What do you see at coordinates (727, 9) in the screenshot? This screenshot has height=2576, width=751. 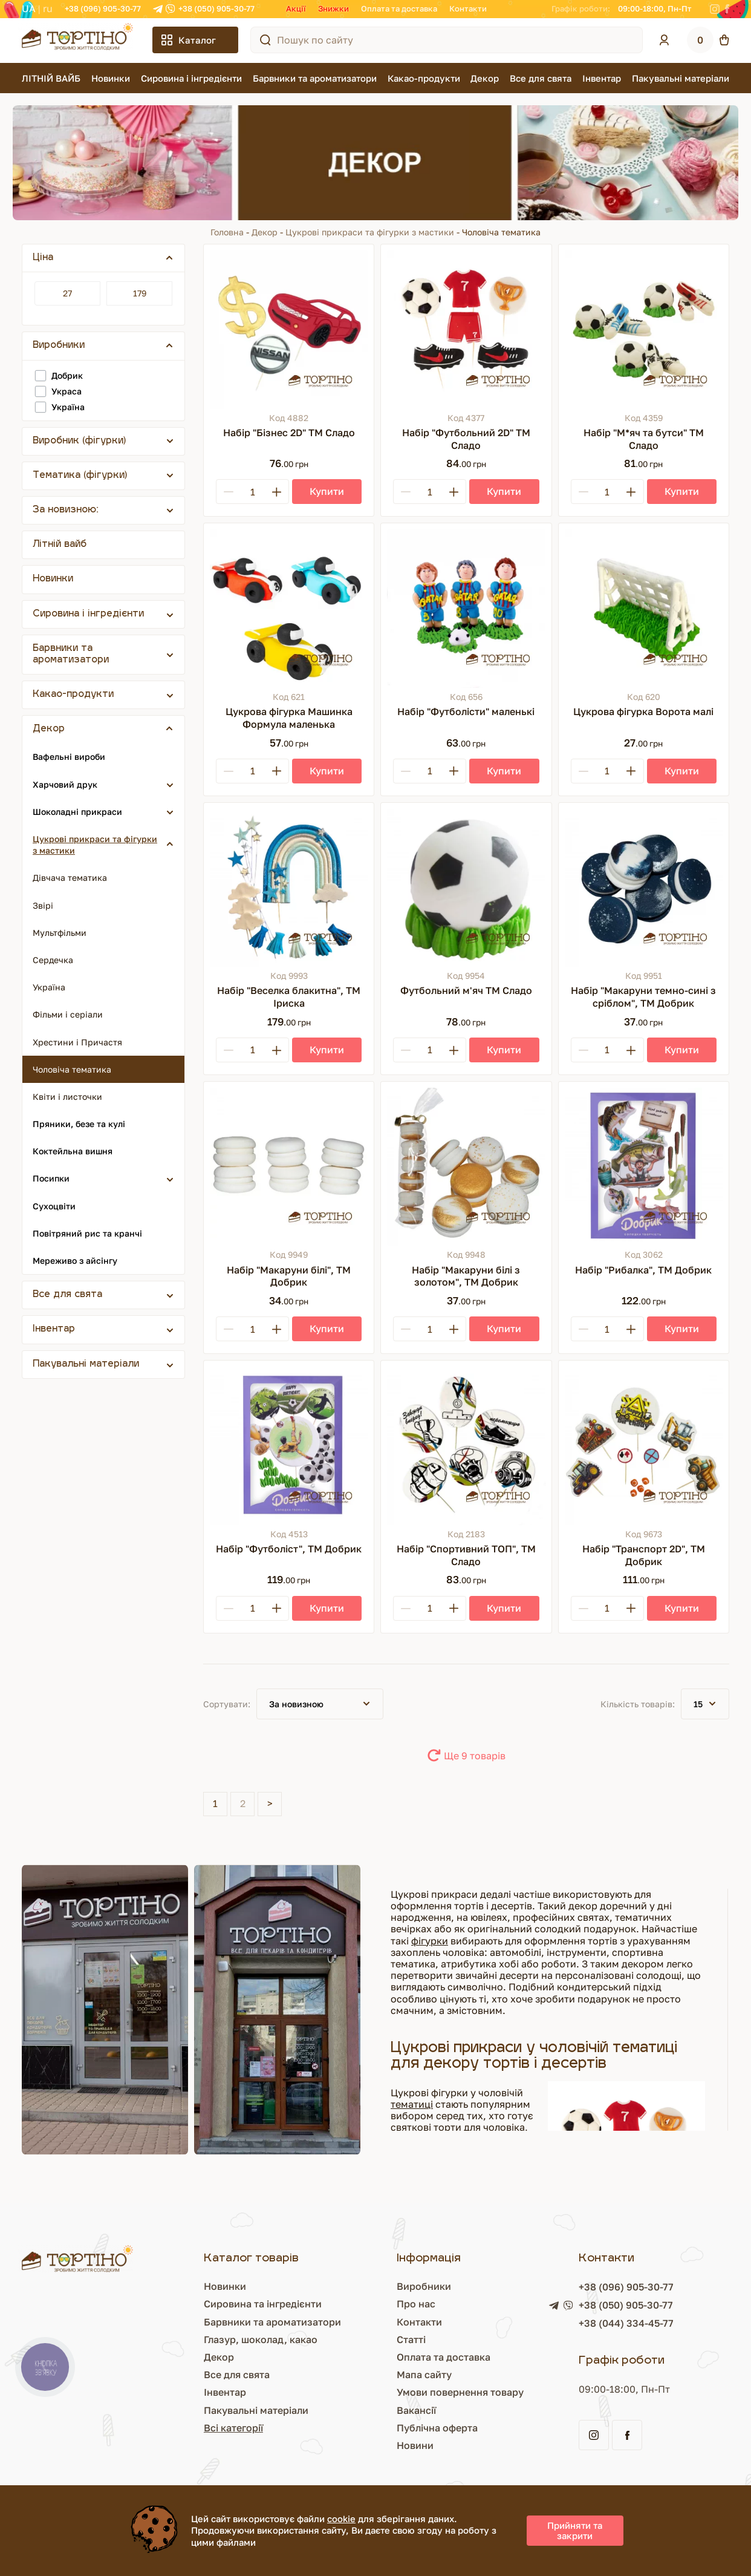 I see `[Facebook]` at bounding box center [727, 9].